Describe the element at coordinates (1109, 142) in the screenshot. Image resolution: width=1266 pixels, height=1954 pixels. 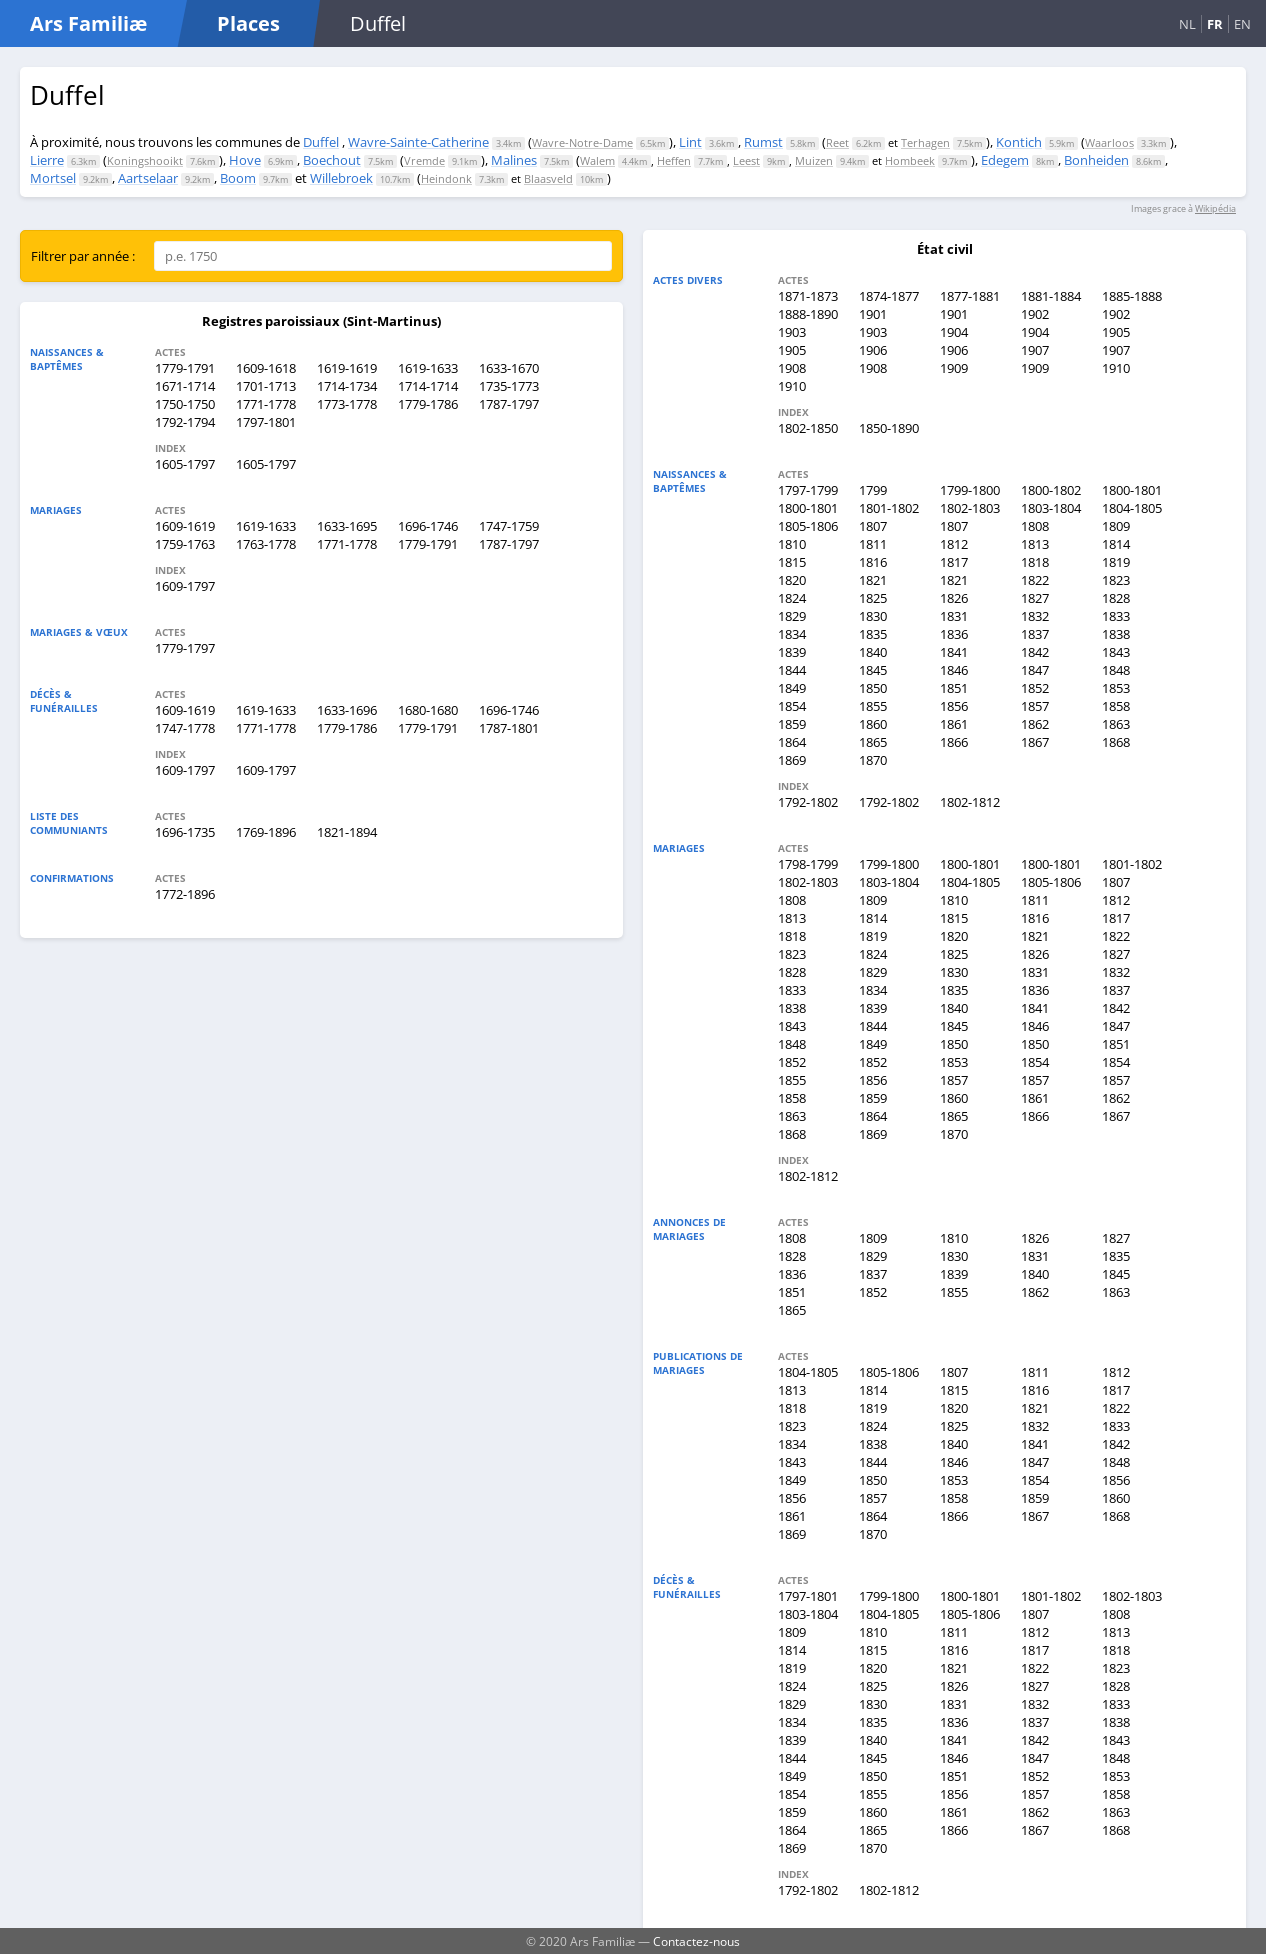
I see `Waarloos` at that location.